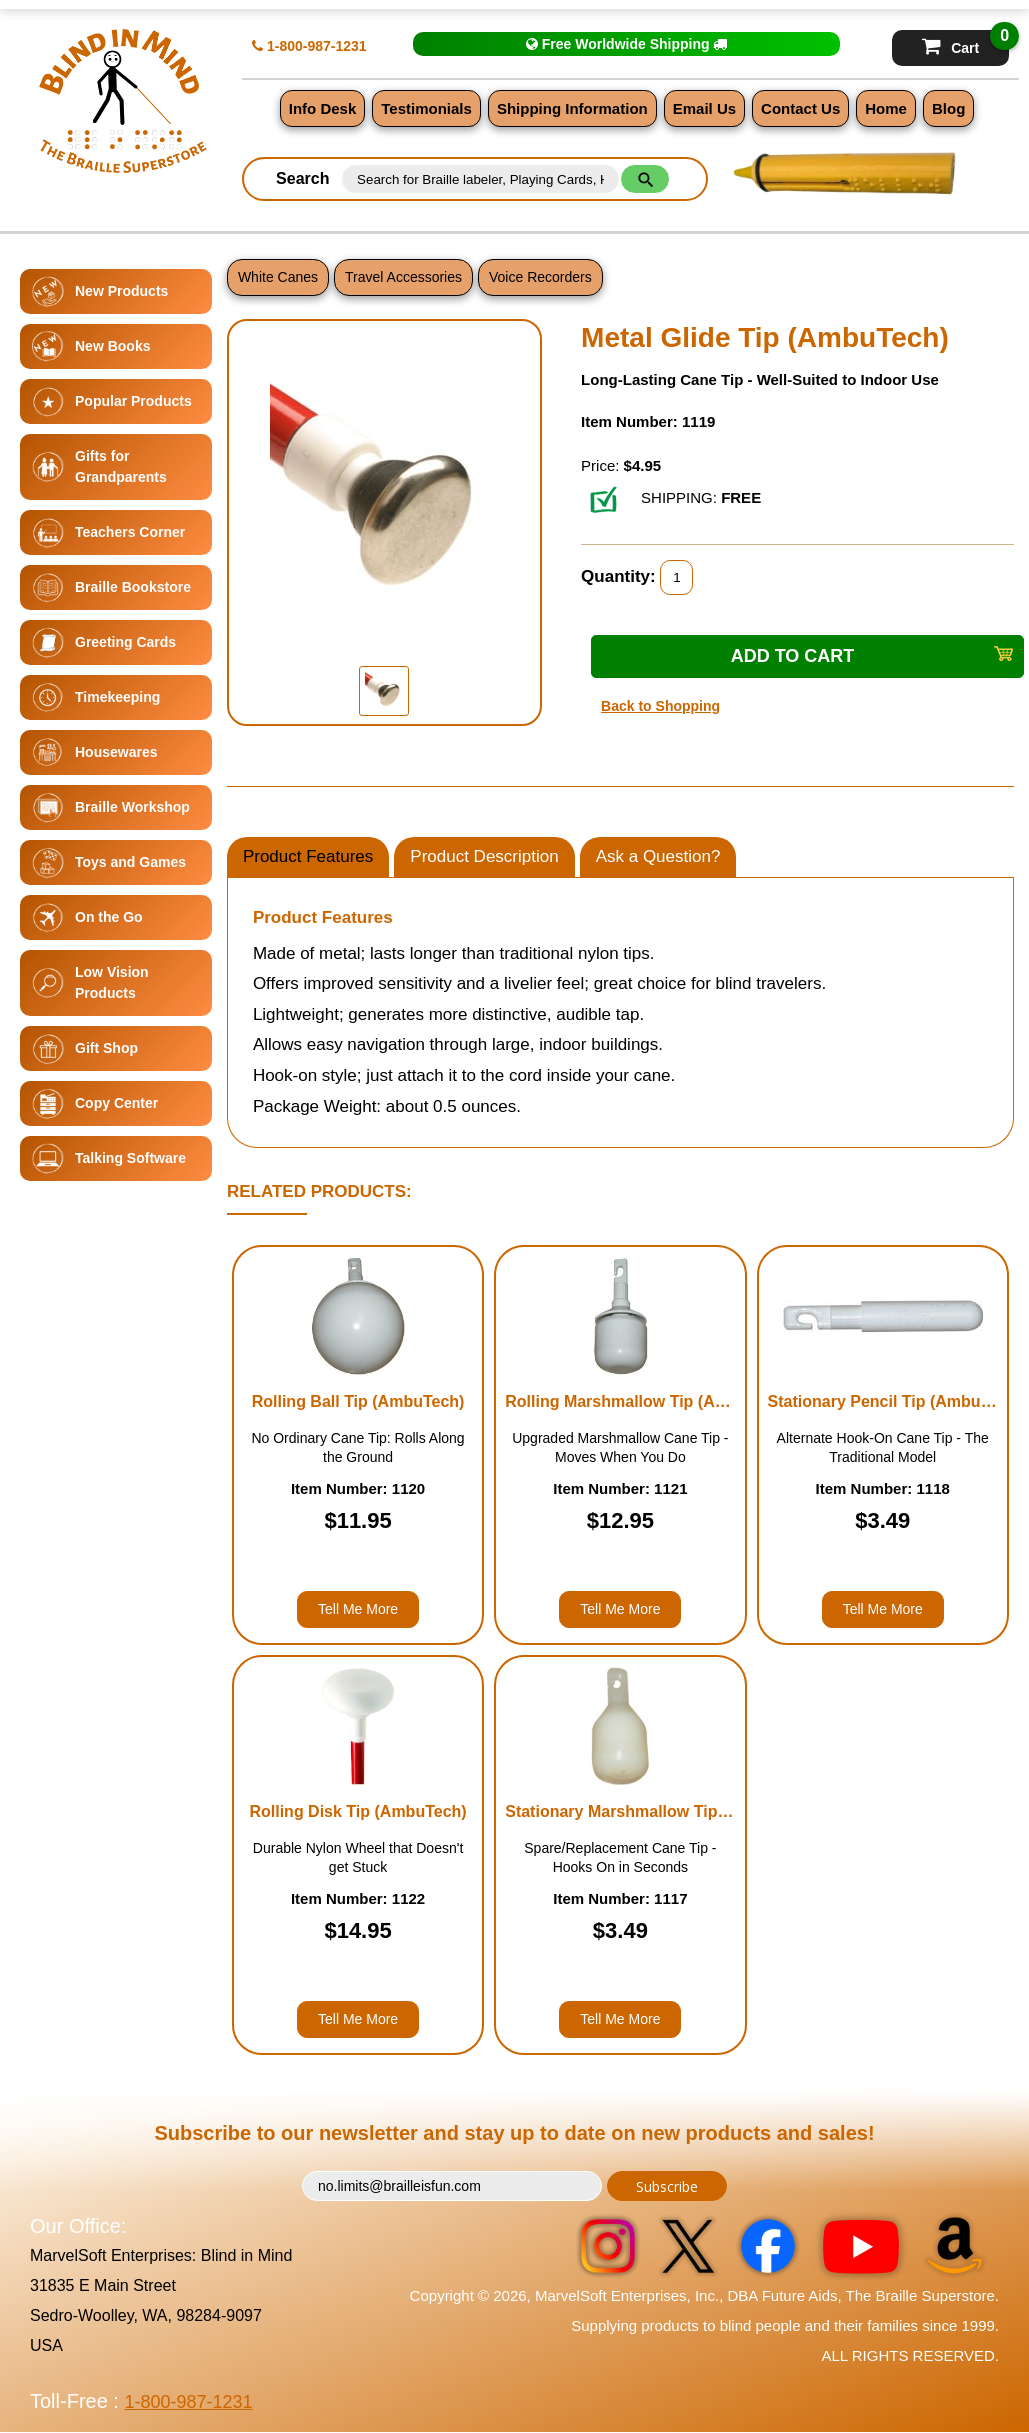 The height and width of the screenshot is (2433, 1029). I want to click on Toys and Games, so click(130, 862).